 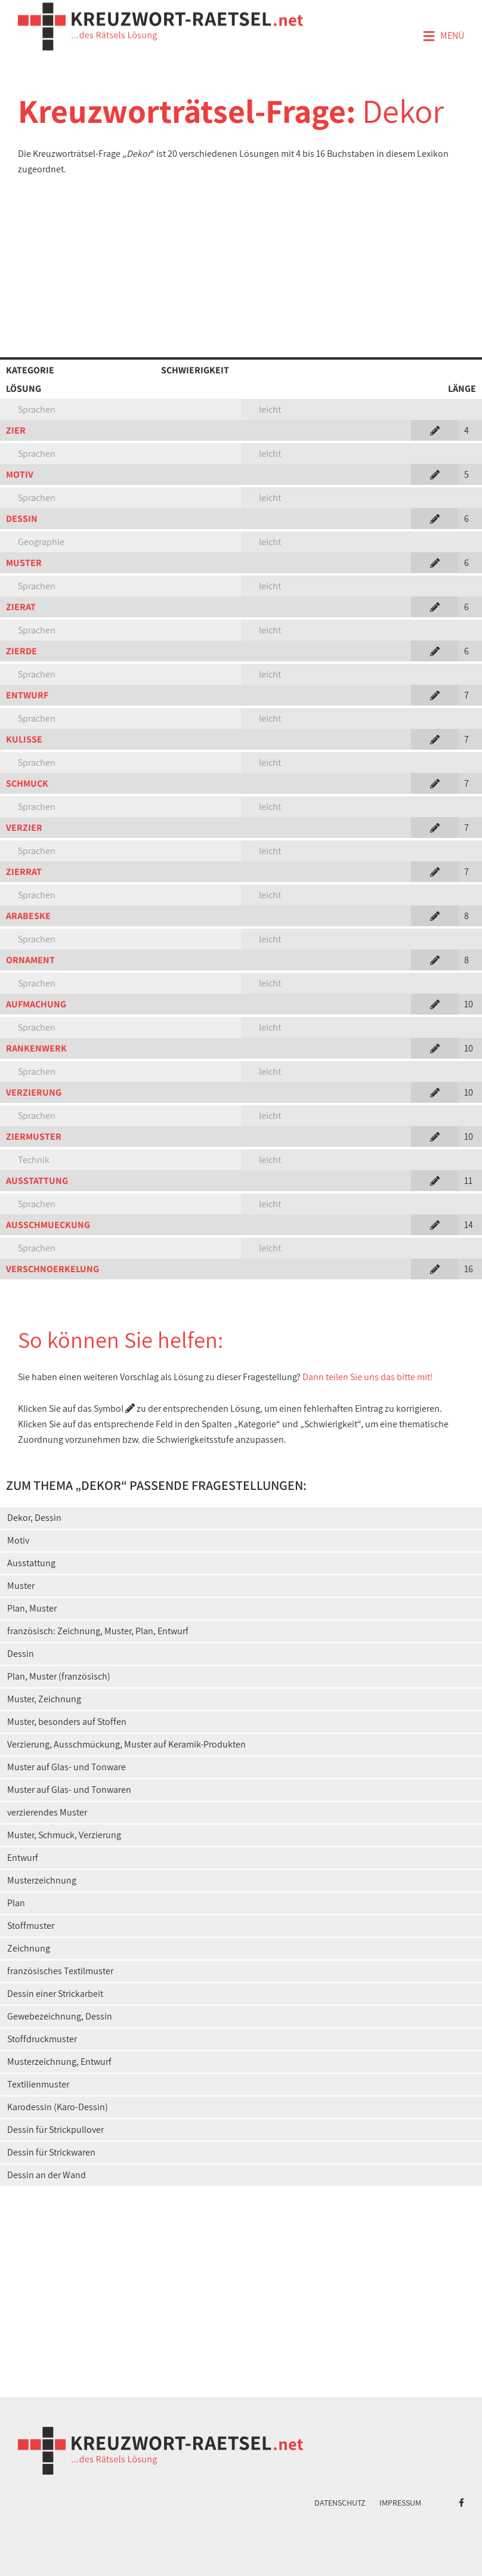 What do you see at coordinates (59, 2016) in the screenshot?
I see `Gewebezeichnung, Dessin` at bounding box center [59, 2016].